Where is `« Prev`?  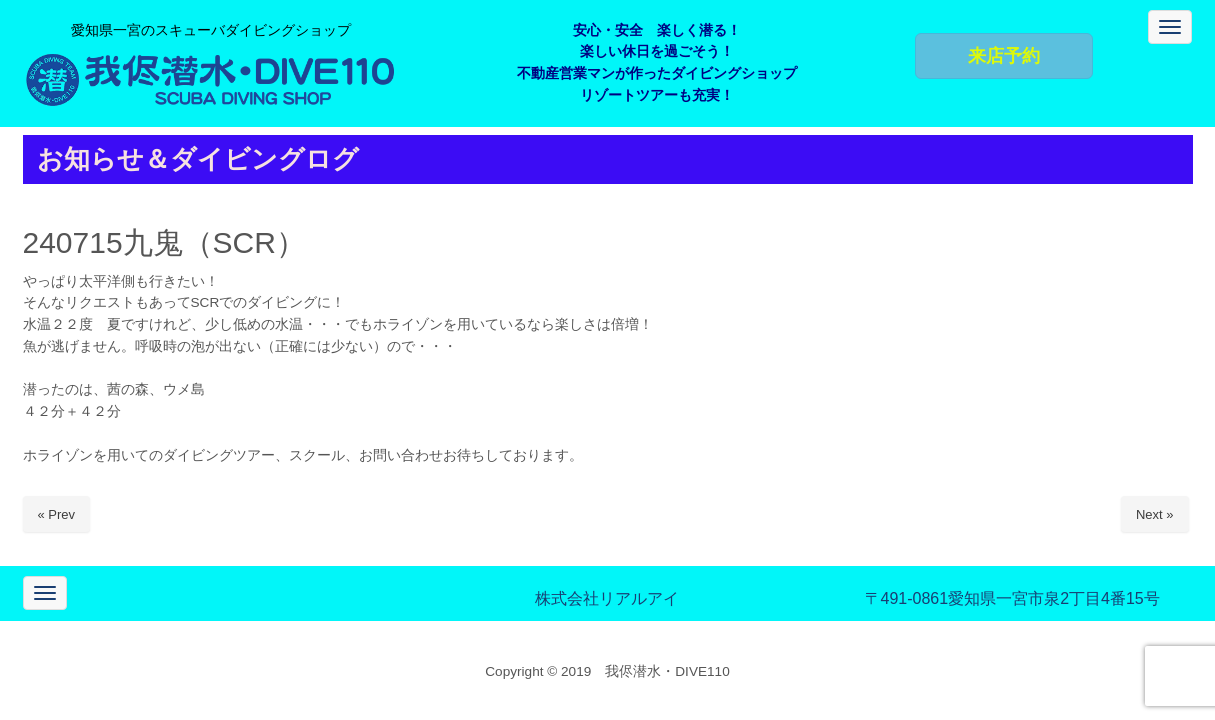
« Prev is located at coordinates (57, 514).